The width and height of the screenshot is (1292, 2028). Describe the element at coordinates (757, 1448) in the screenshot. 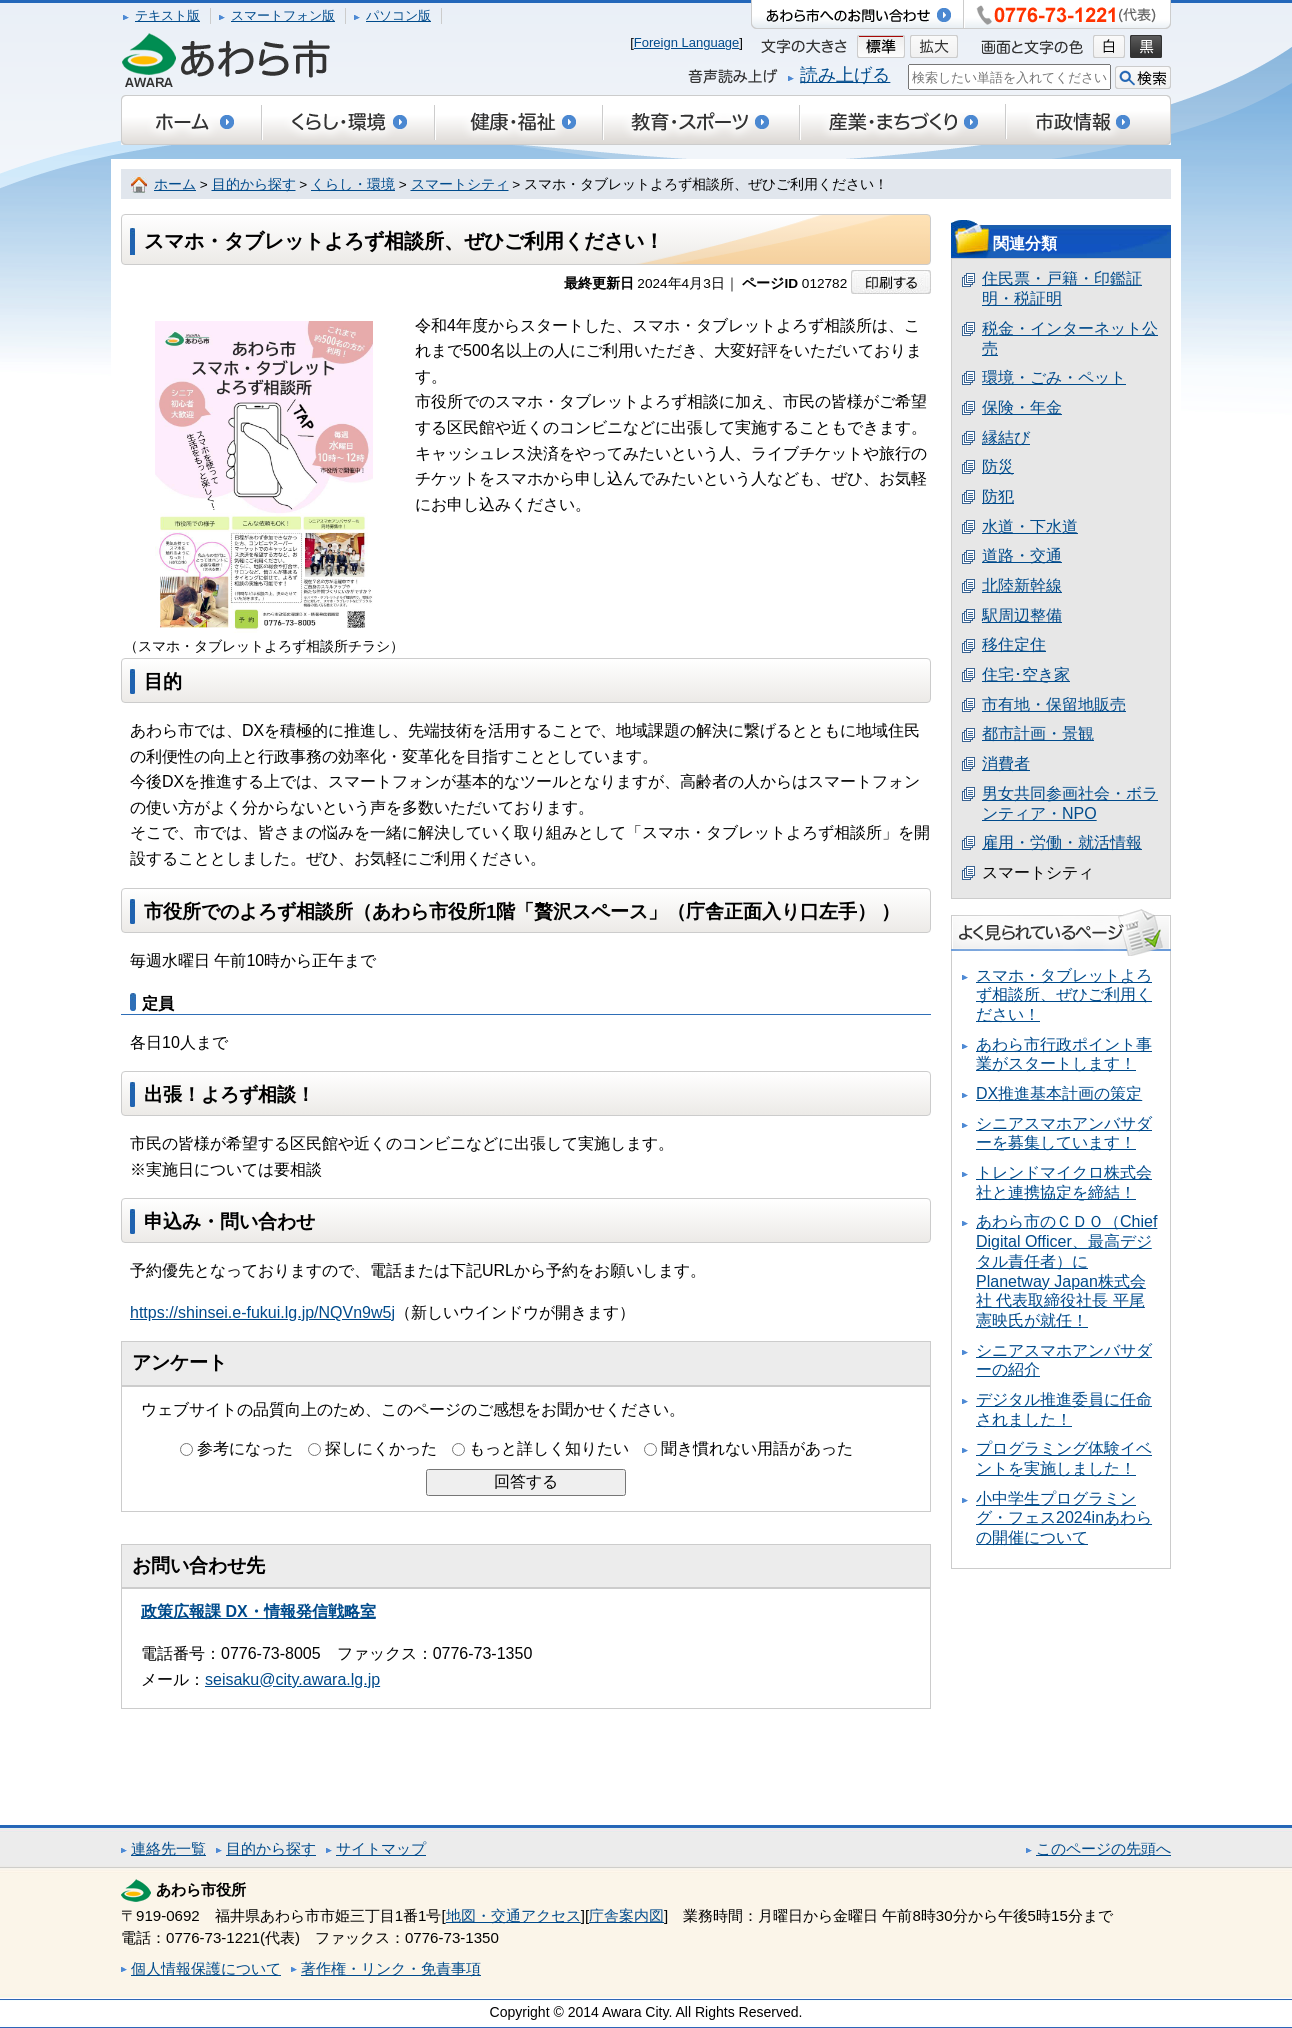

I see `聞き慣れない用語があった` at that location.